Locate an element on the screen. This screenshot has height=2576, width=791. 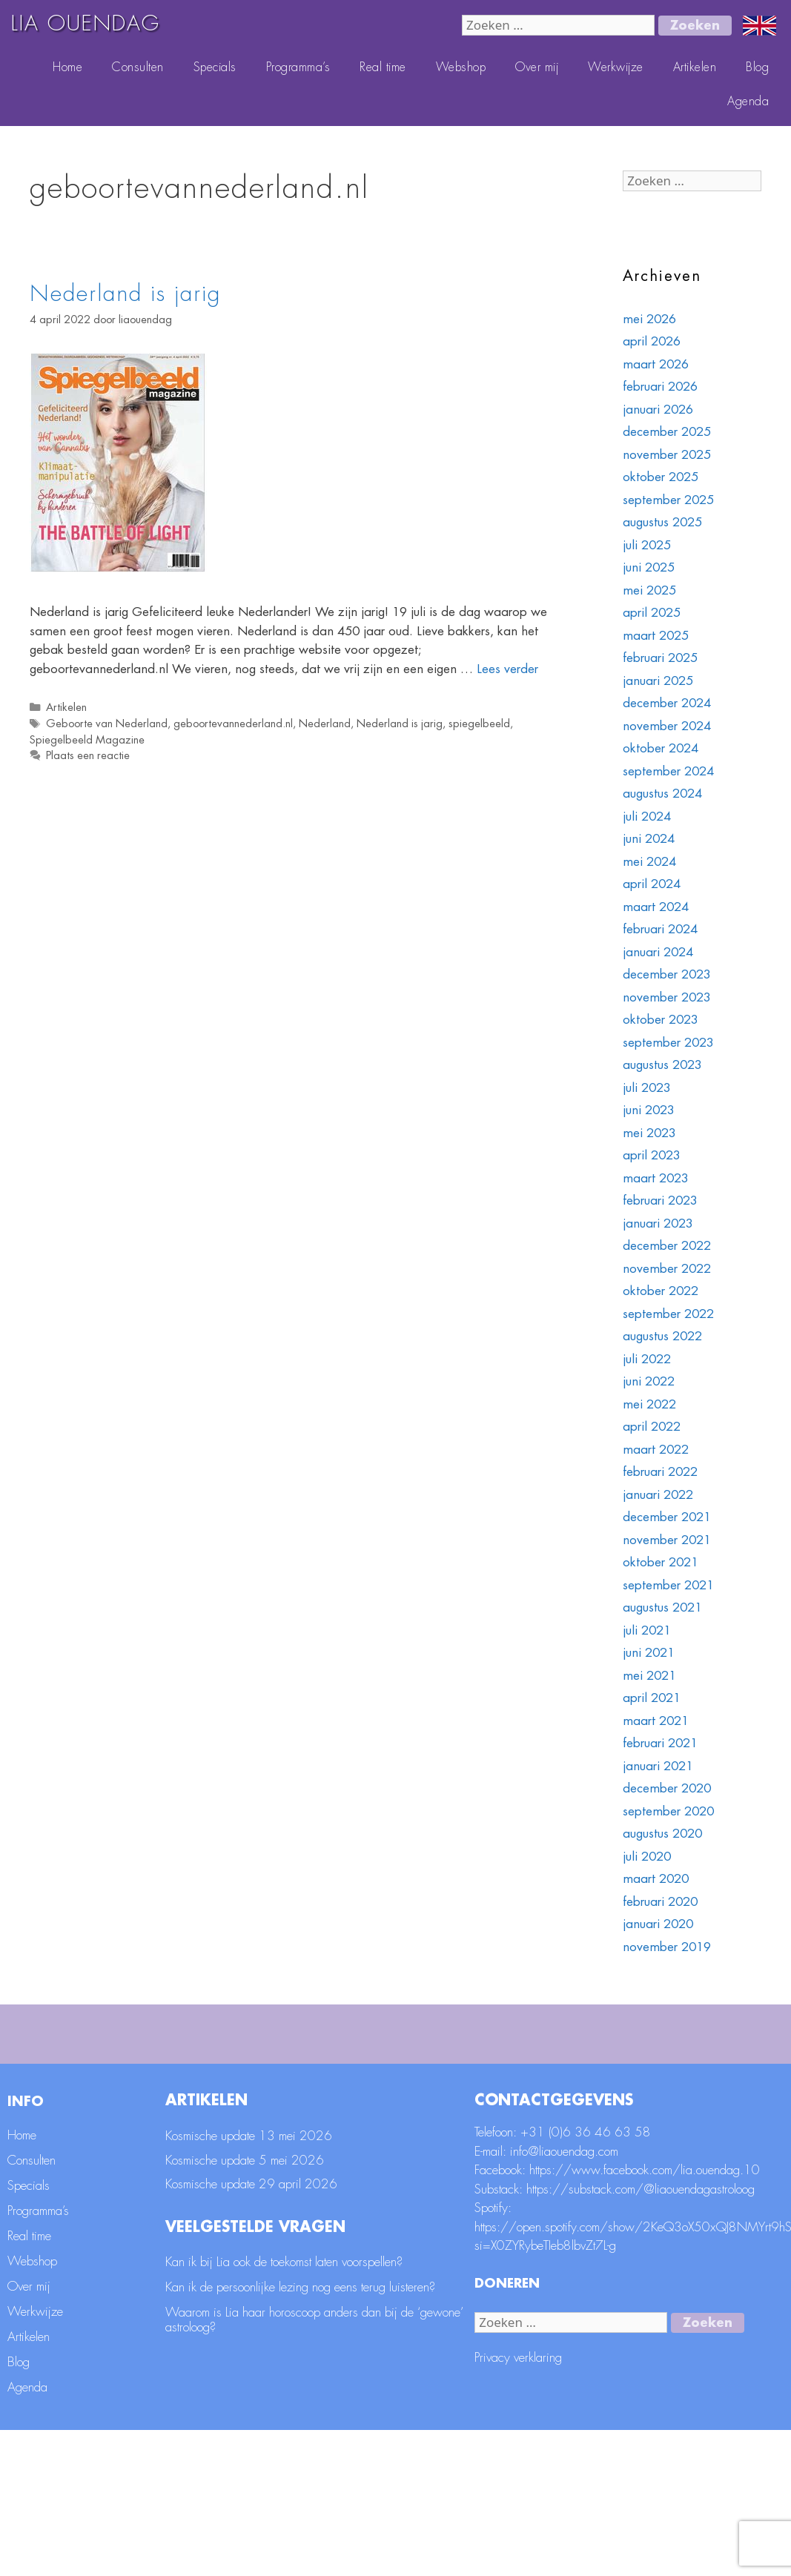
december 2022 is located at coordinates (667, 1245).